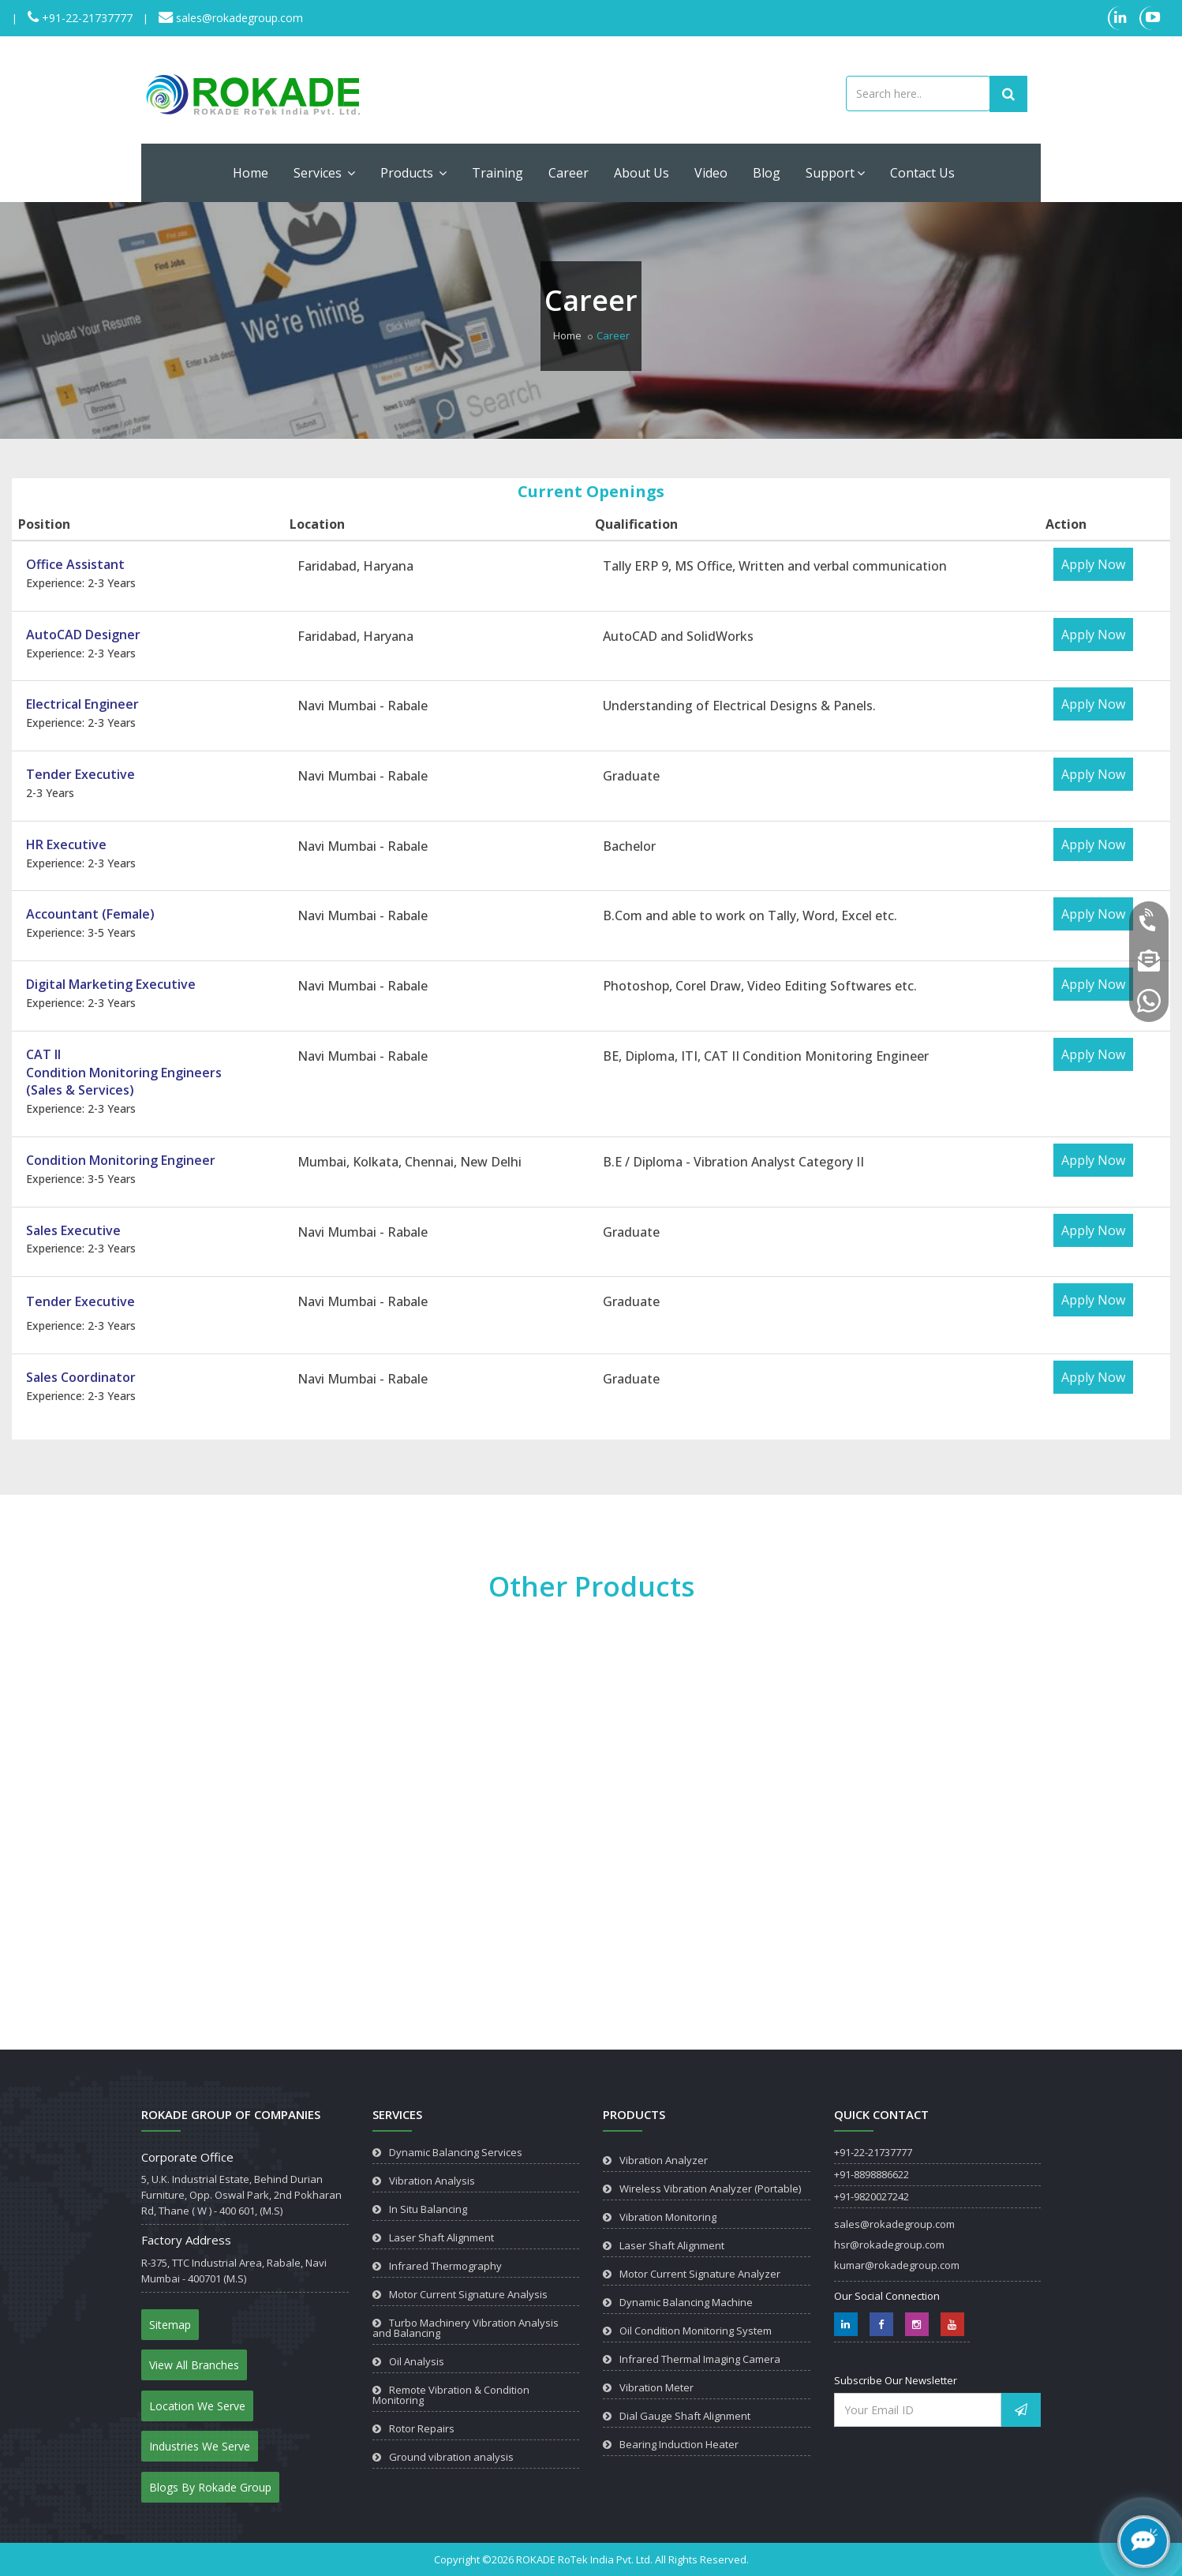 The height and width of the screenshot is (2576, 1182). What do you see at coordinates (445, 2266) in the screenshot?
I see `Infrared Thermography` at bounding box center [445, 2266].